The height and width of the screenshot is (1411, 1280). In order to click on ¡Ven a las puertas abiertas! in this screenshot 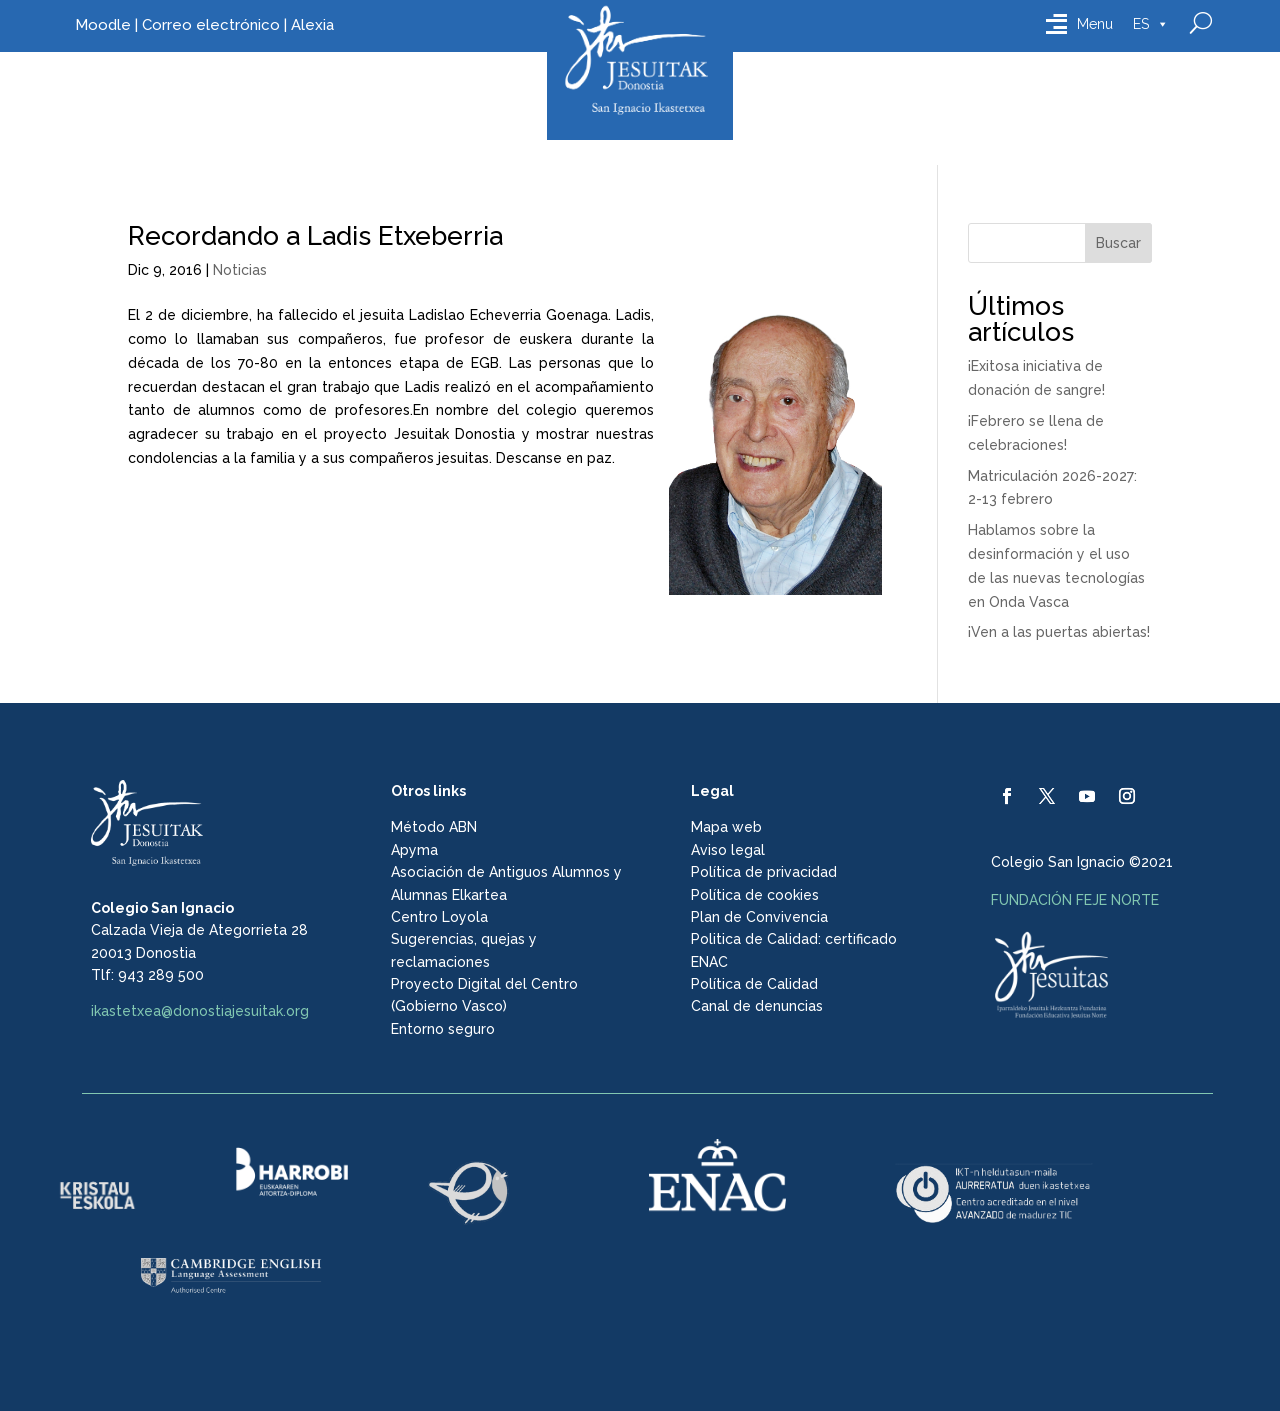, I will do `click(1059, 632)`.